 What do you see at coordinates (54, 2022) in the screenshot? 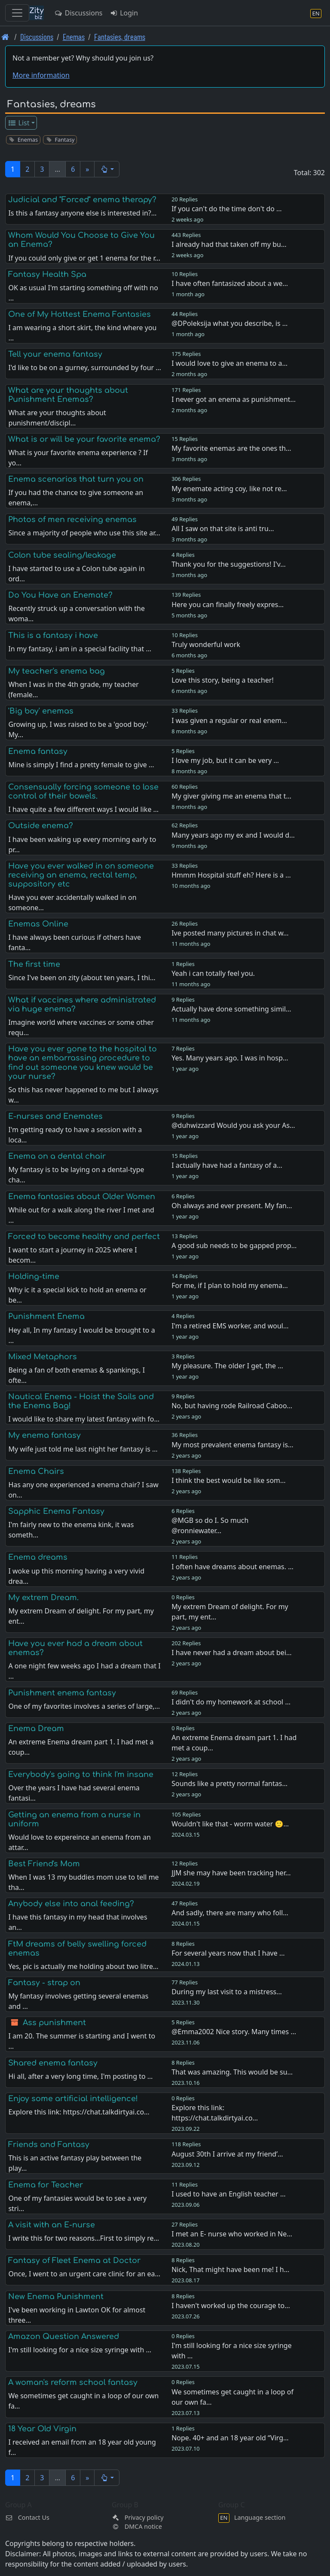
I see `Ass punishment` at bounding box center [54, 2022].